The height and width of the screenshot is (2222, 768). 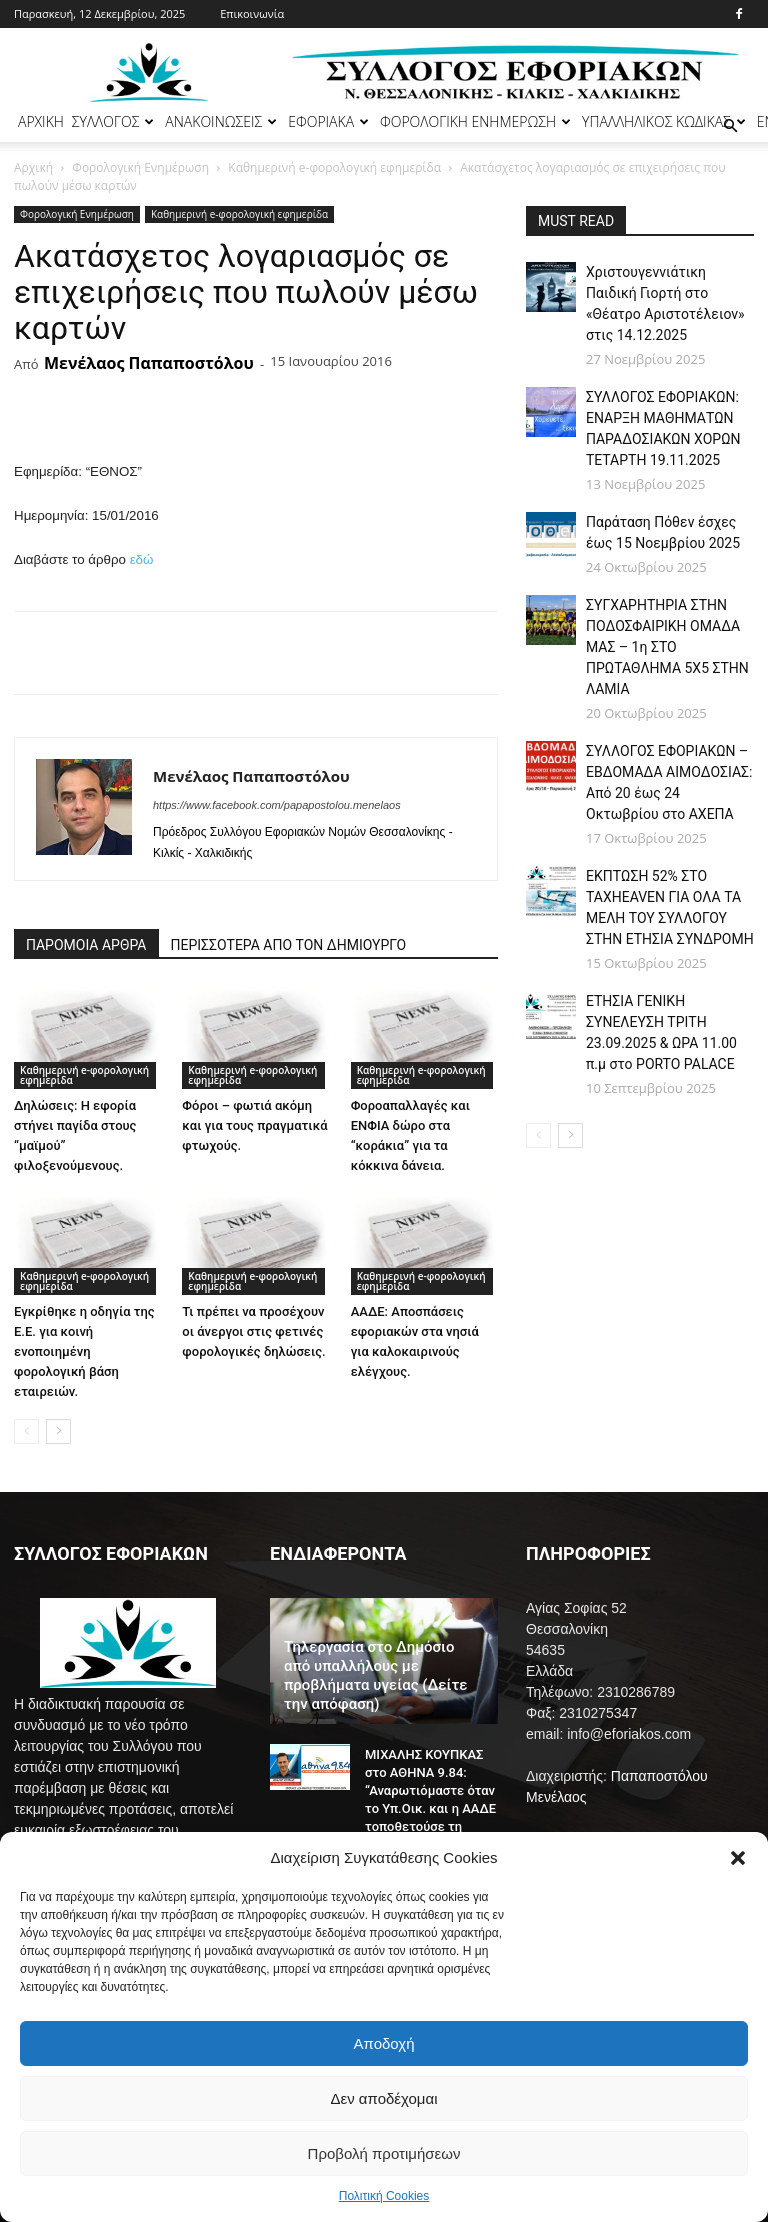 I want to click on Εγκρίθηκε η οδηγία της Ε.Ε. για κοινή ενοποιημένη φορολογική βάση εταιρειών., so click(x=84, y=1351).